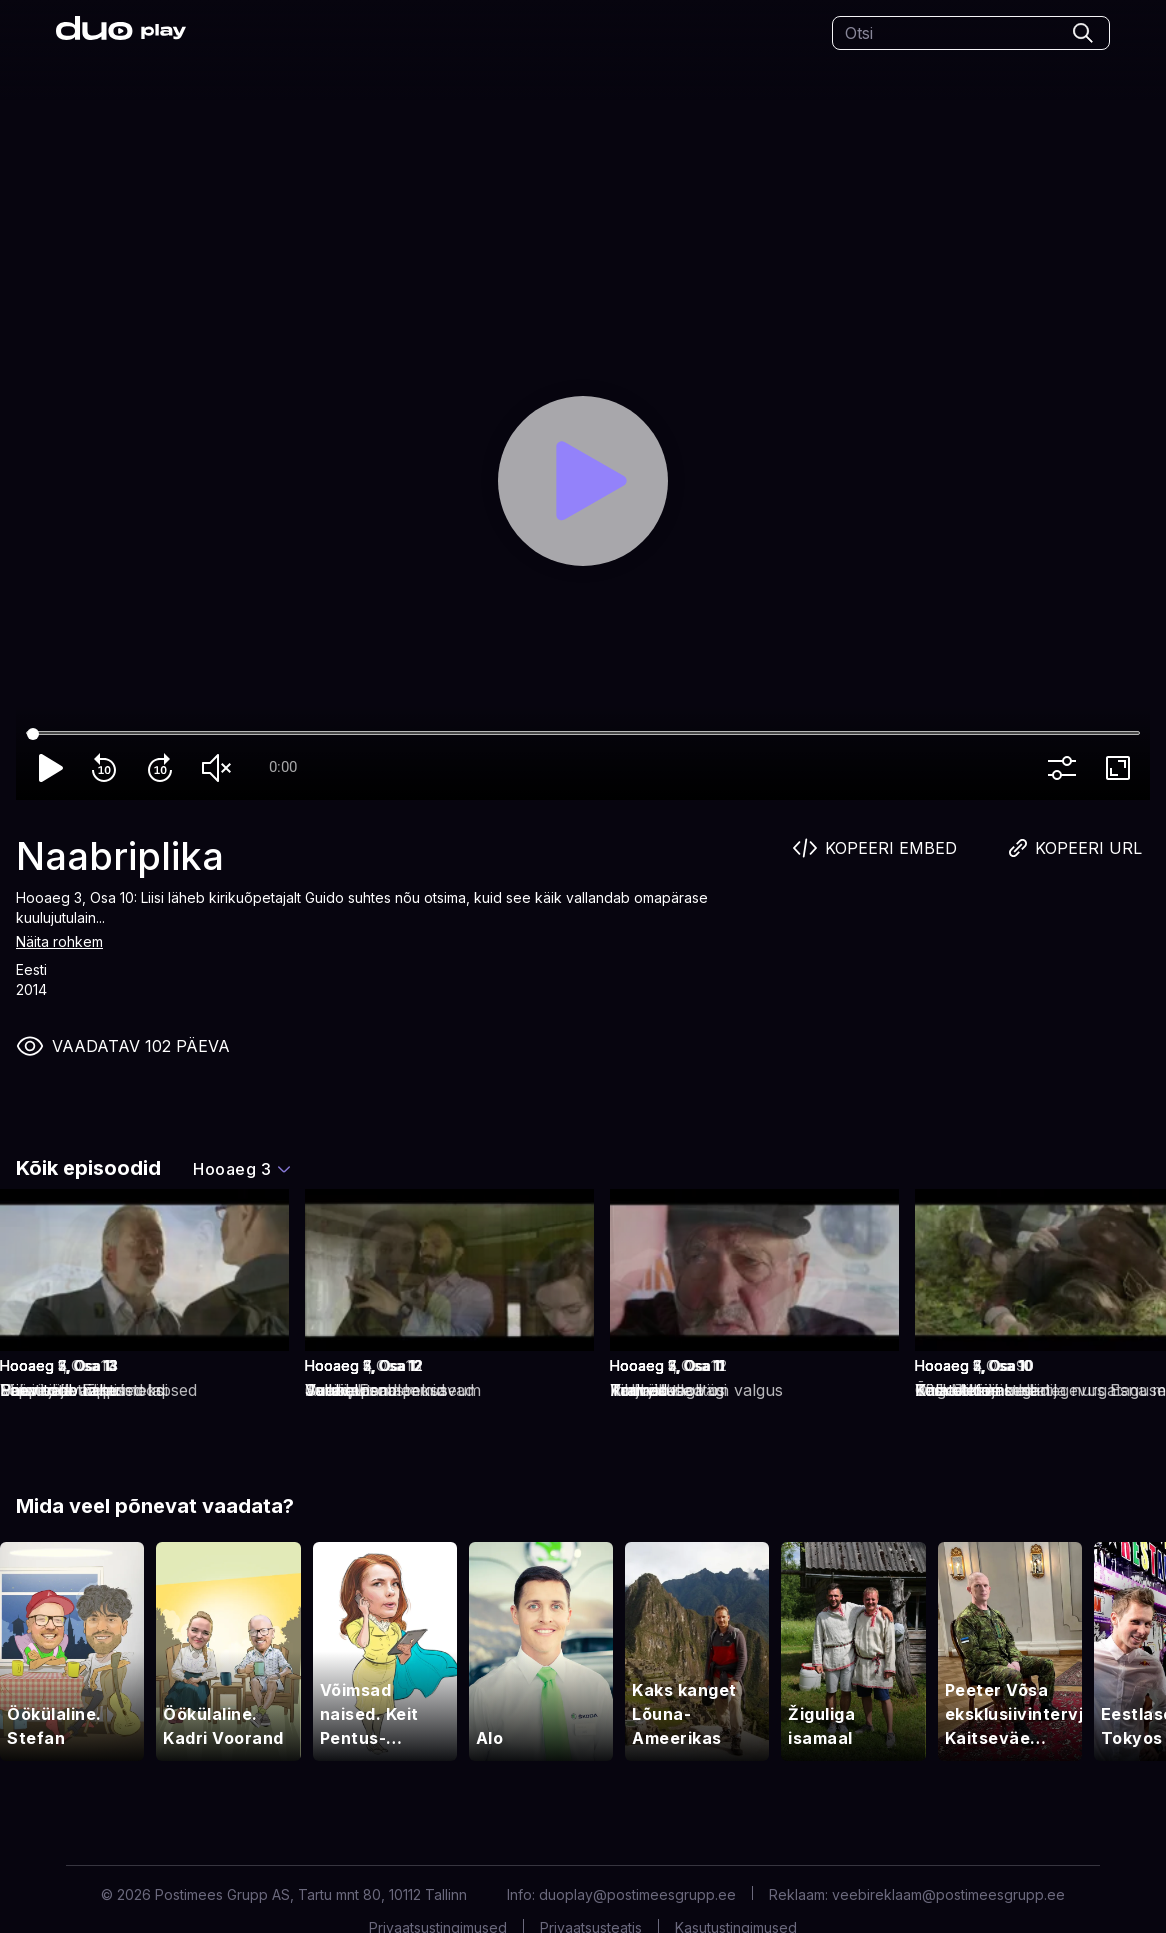 The image size is (1166, 1933). I want to click on veebireklaam@postimeesgrupp.ee, so click(948, 1894).